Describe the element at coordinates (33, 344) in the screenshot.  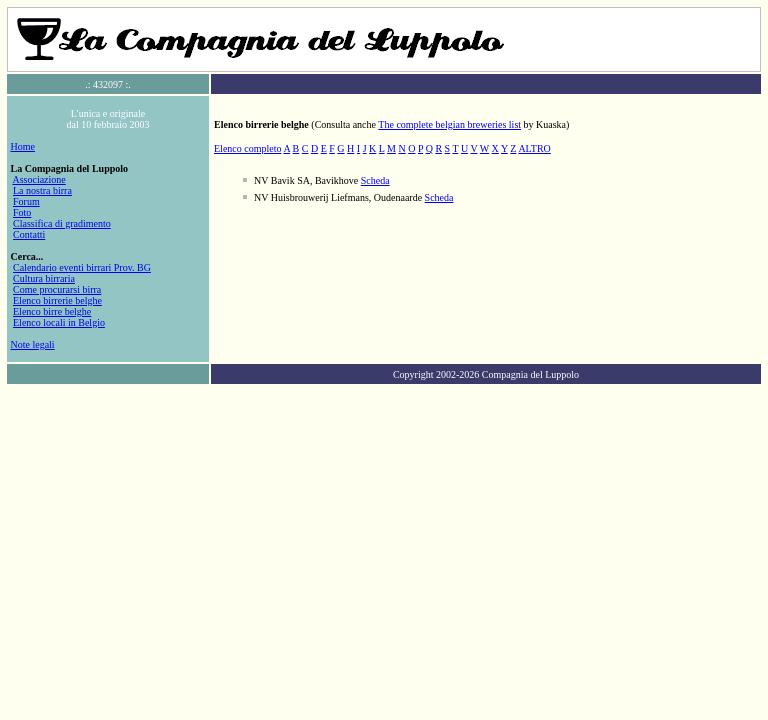
I see `Note legali` at that location.